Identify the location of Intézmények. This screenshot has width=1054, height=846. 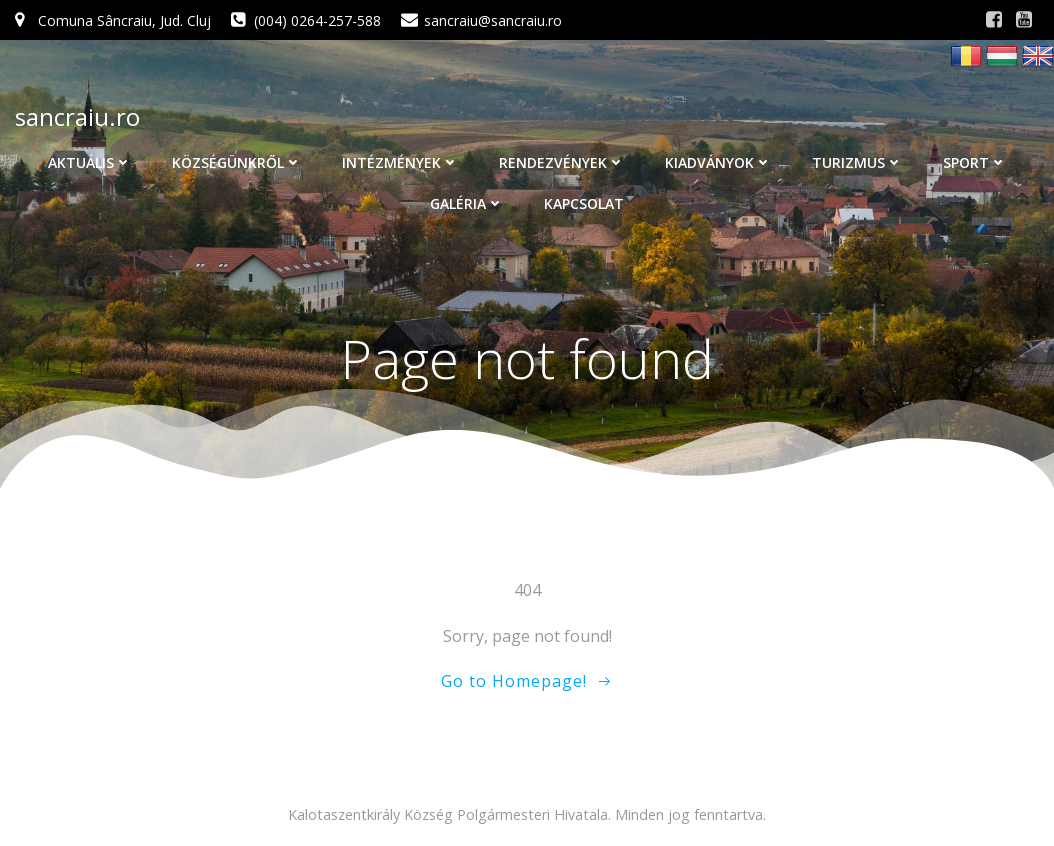
(400, 162).